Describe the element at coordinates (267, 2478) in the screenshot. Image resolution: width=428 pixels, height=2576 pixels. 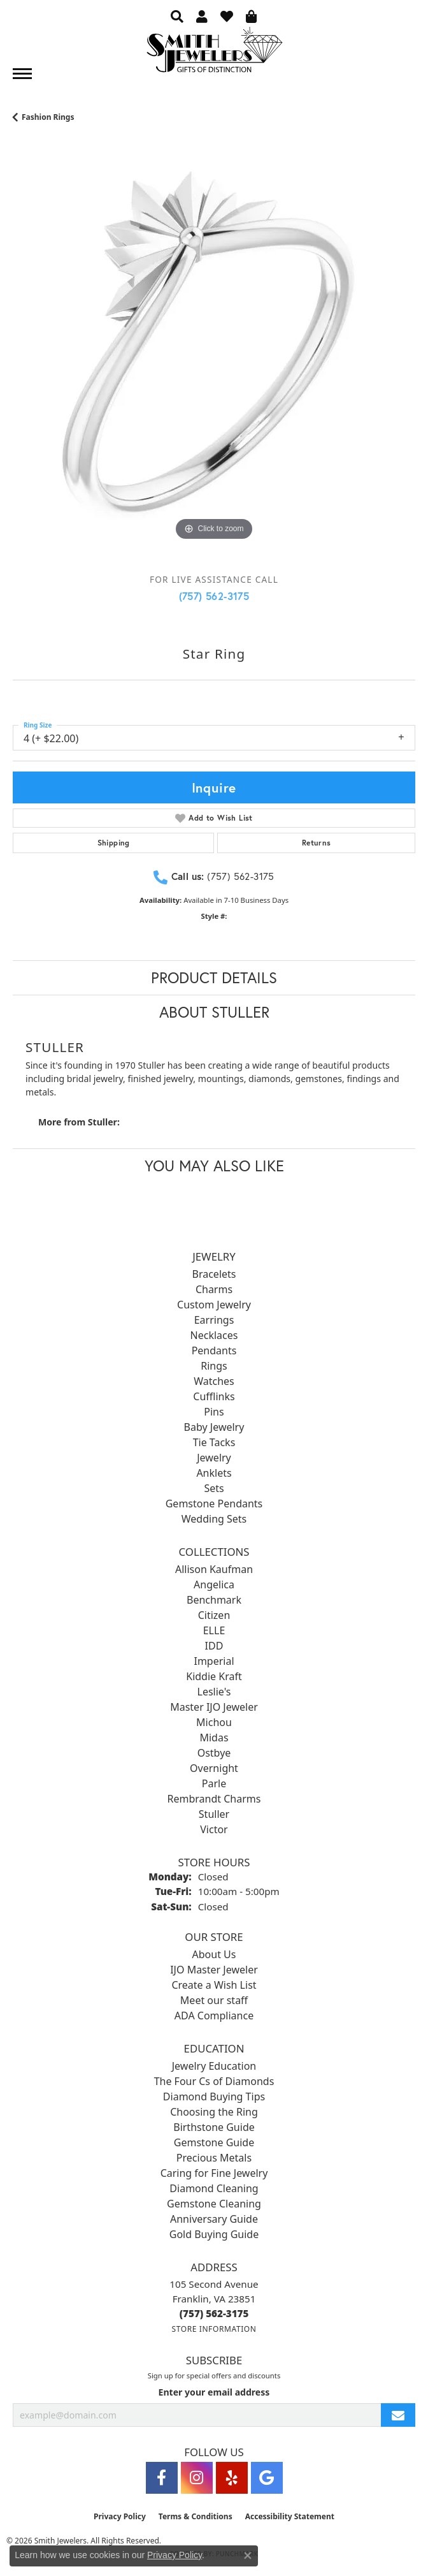
I see `[Visit Smith Jewelers on Google (opens in new tab)]` at that location.